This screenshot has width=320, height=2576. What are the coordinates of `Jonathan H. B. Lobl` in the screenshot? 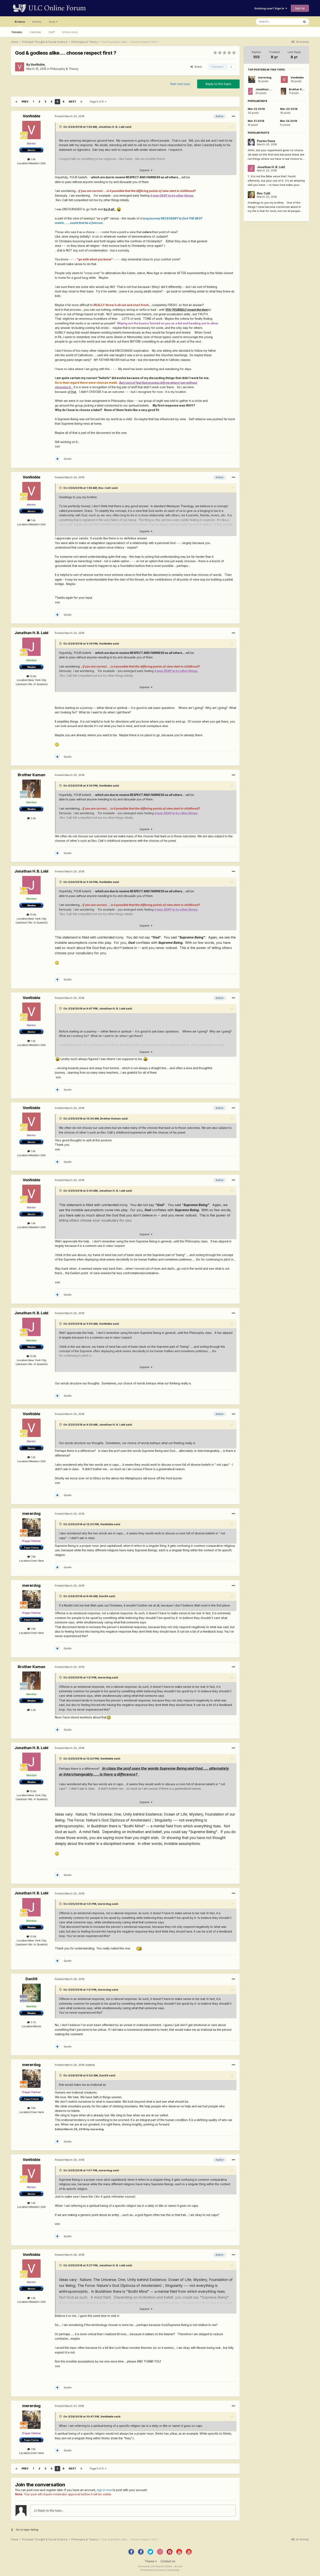 It's located at (111, 126).